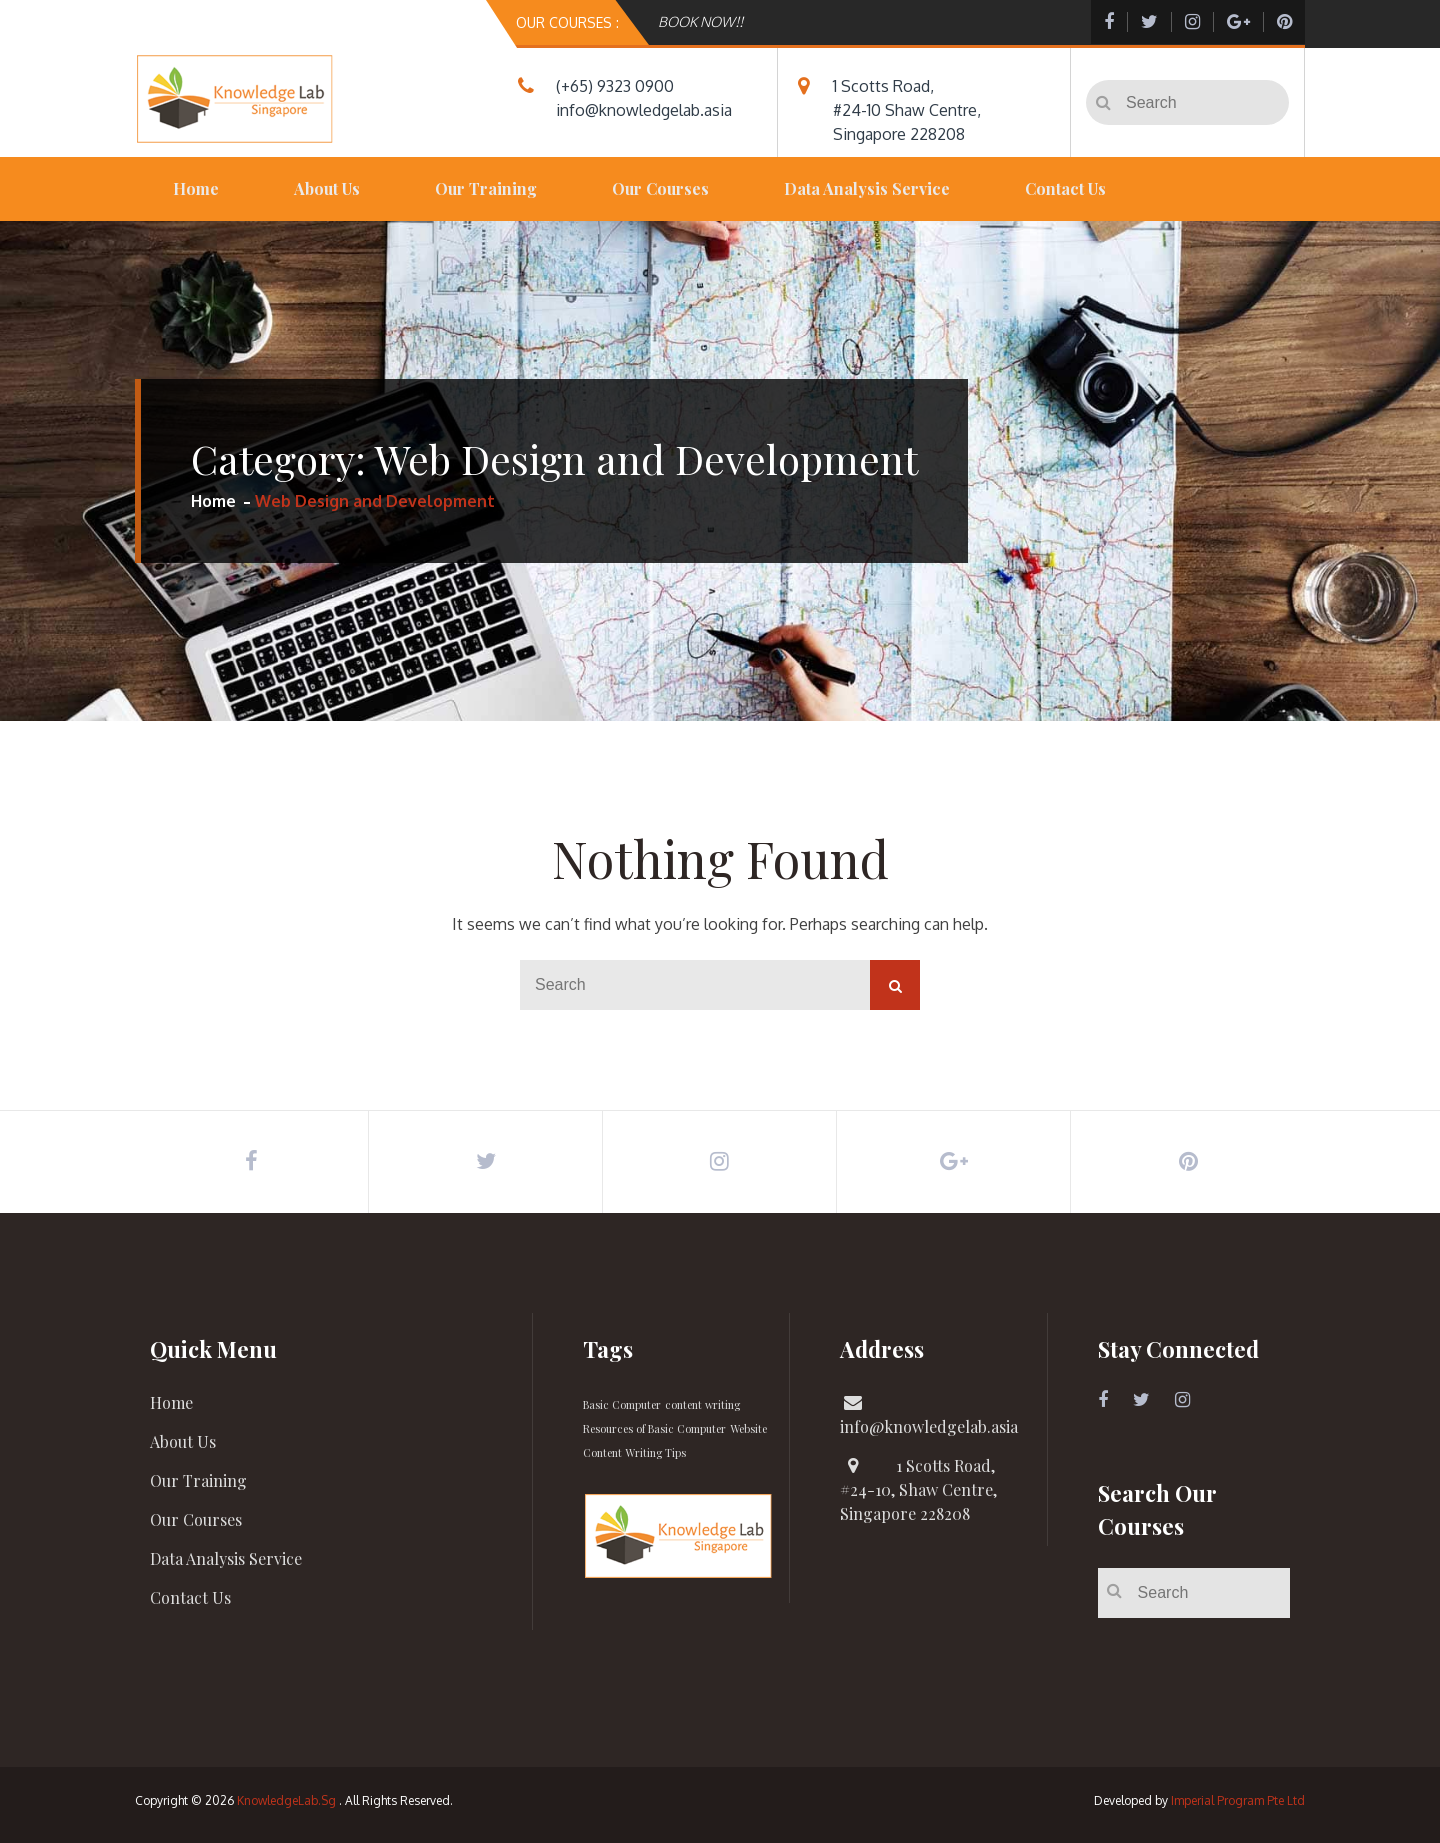 The image size is (1440, 1843). Describe the element at coordinates (867, 188) in the screenshot. I see `Data Analysis Service` at that location.